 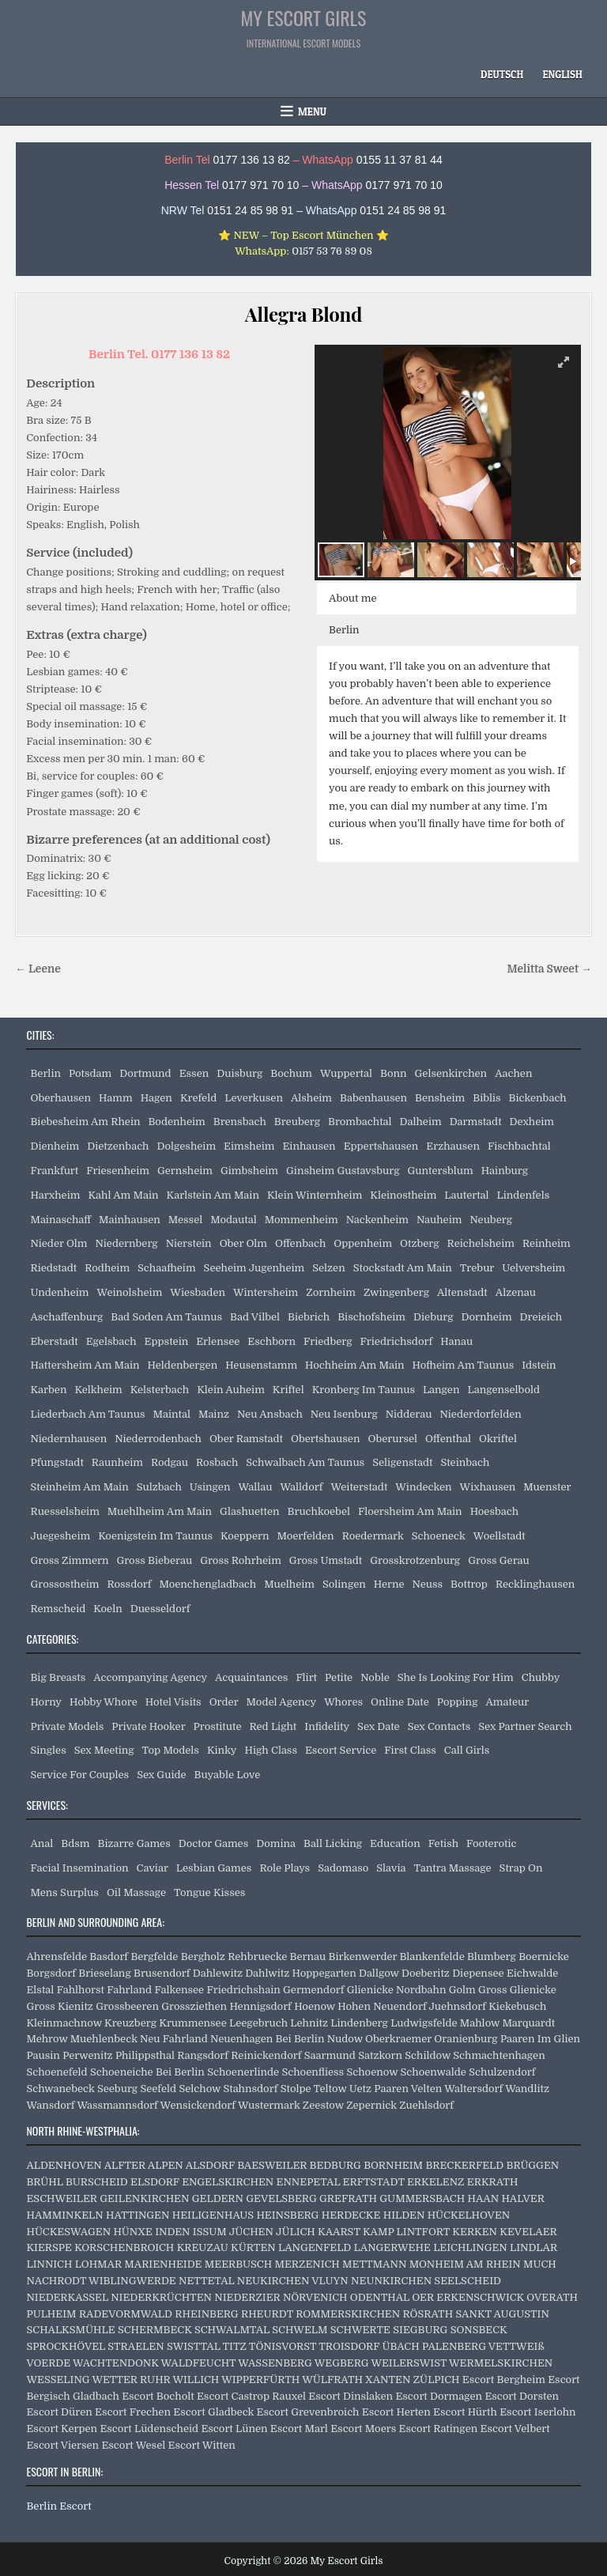 What do you see at coordinates (217, 2198) in the screenshot?
I see `GELDERN` at bounding box center [217, 2198].